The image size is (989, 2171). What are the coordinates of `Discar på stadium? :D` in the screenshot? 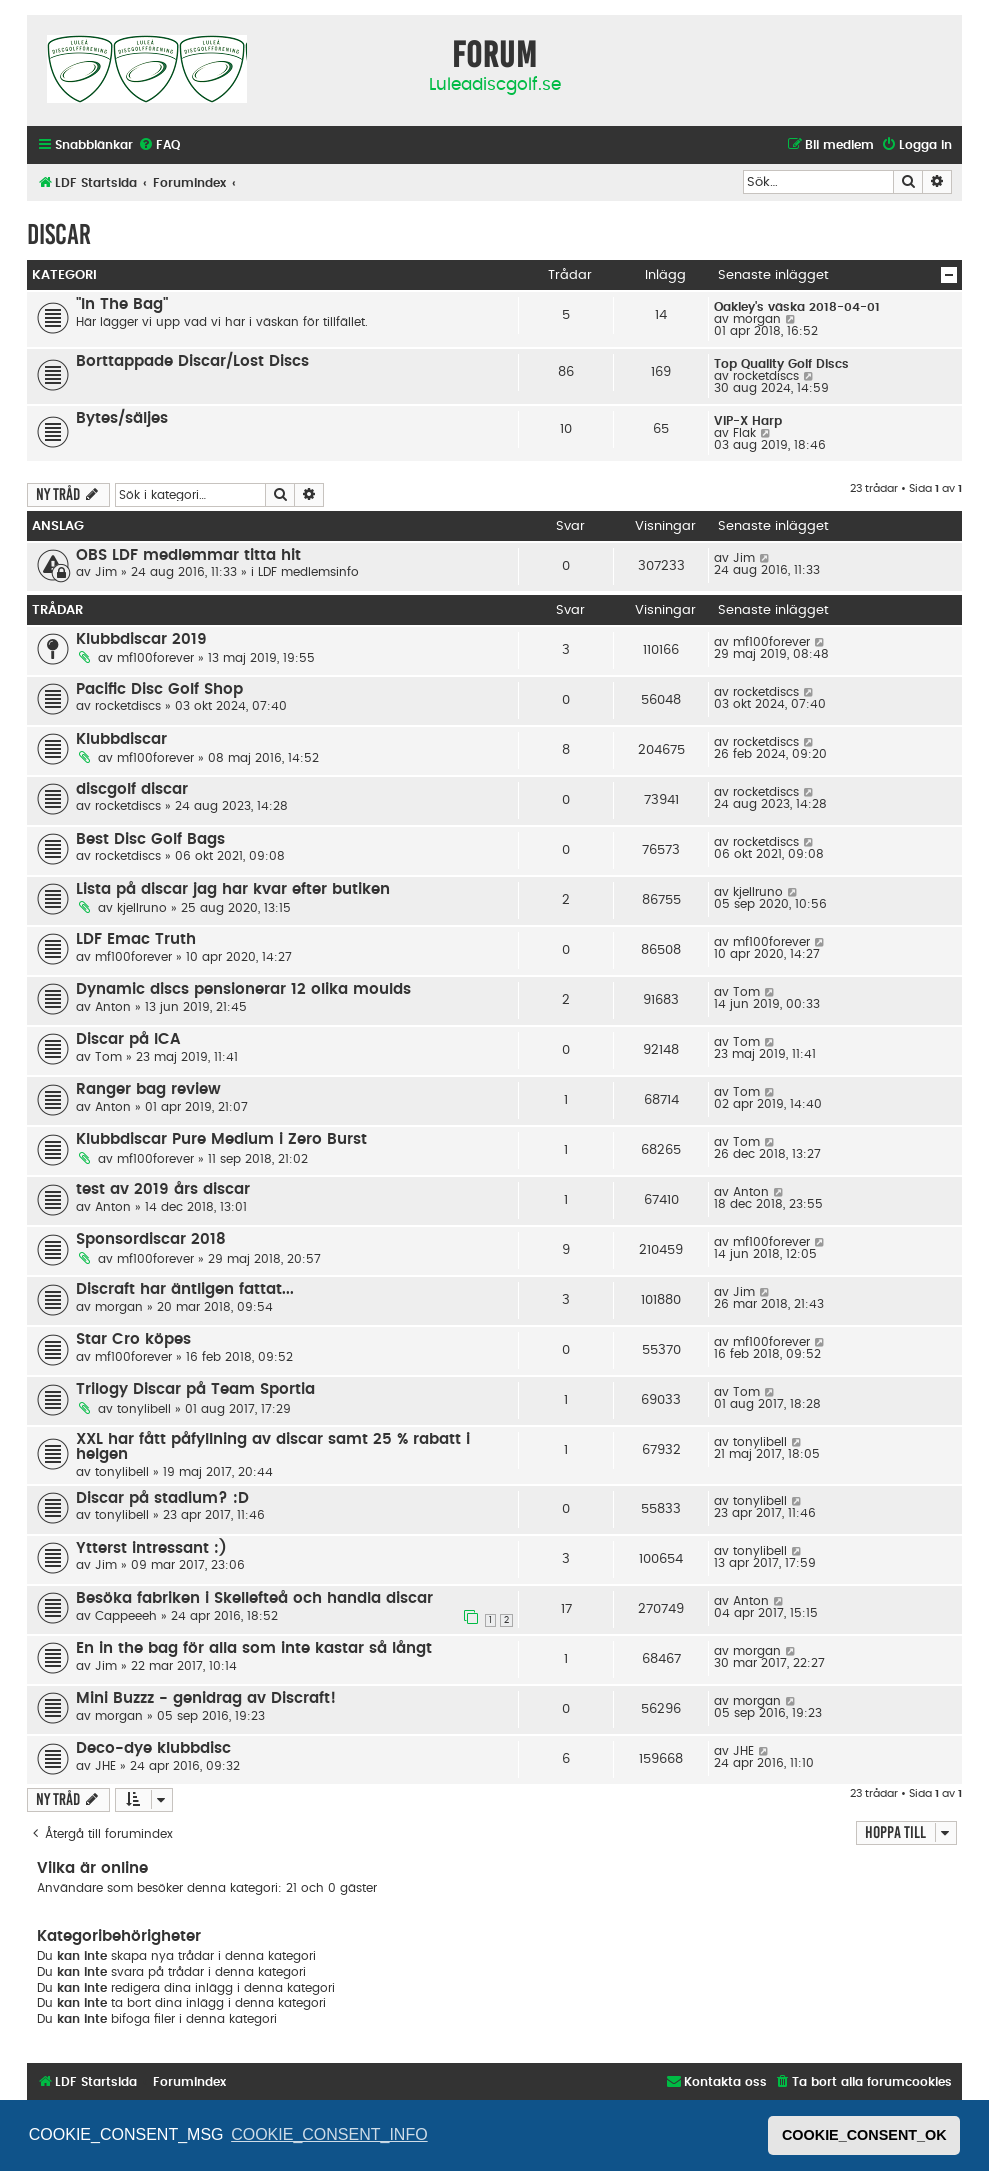 It's located at (162, 1498).